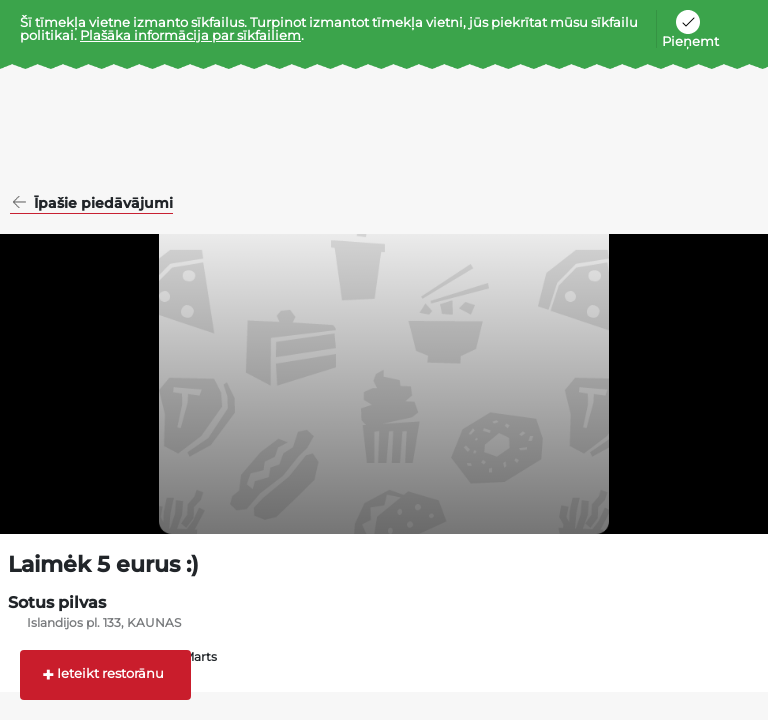 The image size is (768, 720). Describe the element at coordinates (101, 204) in the screenshot. I see `Īpašie piedāvājumi` at that location.